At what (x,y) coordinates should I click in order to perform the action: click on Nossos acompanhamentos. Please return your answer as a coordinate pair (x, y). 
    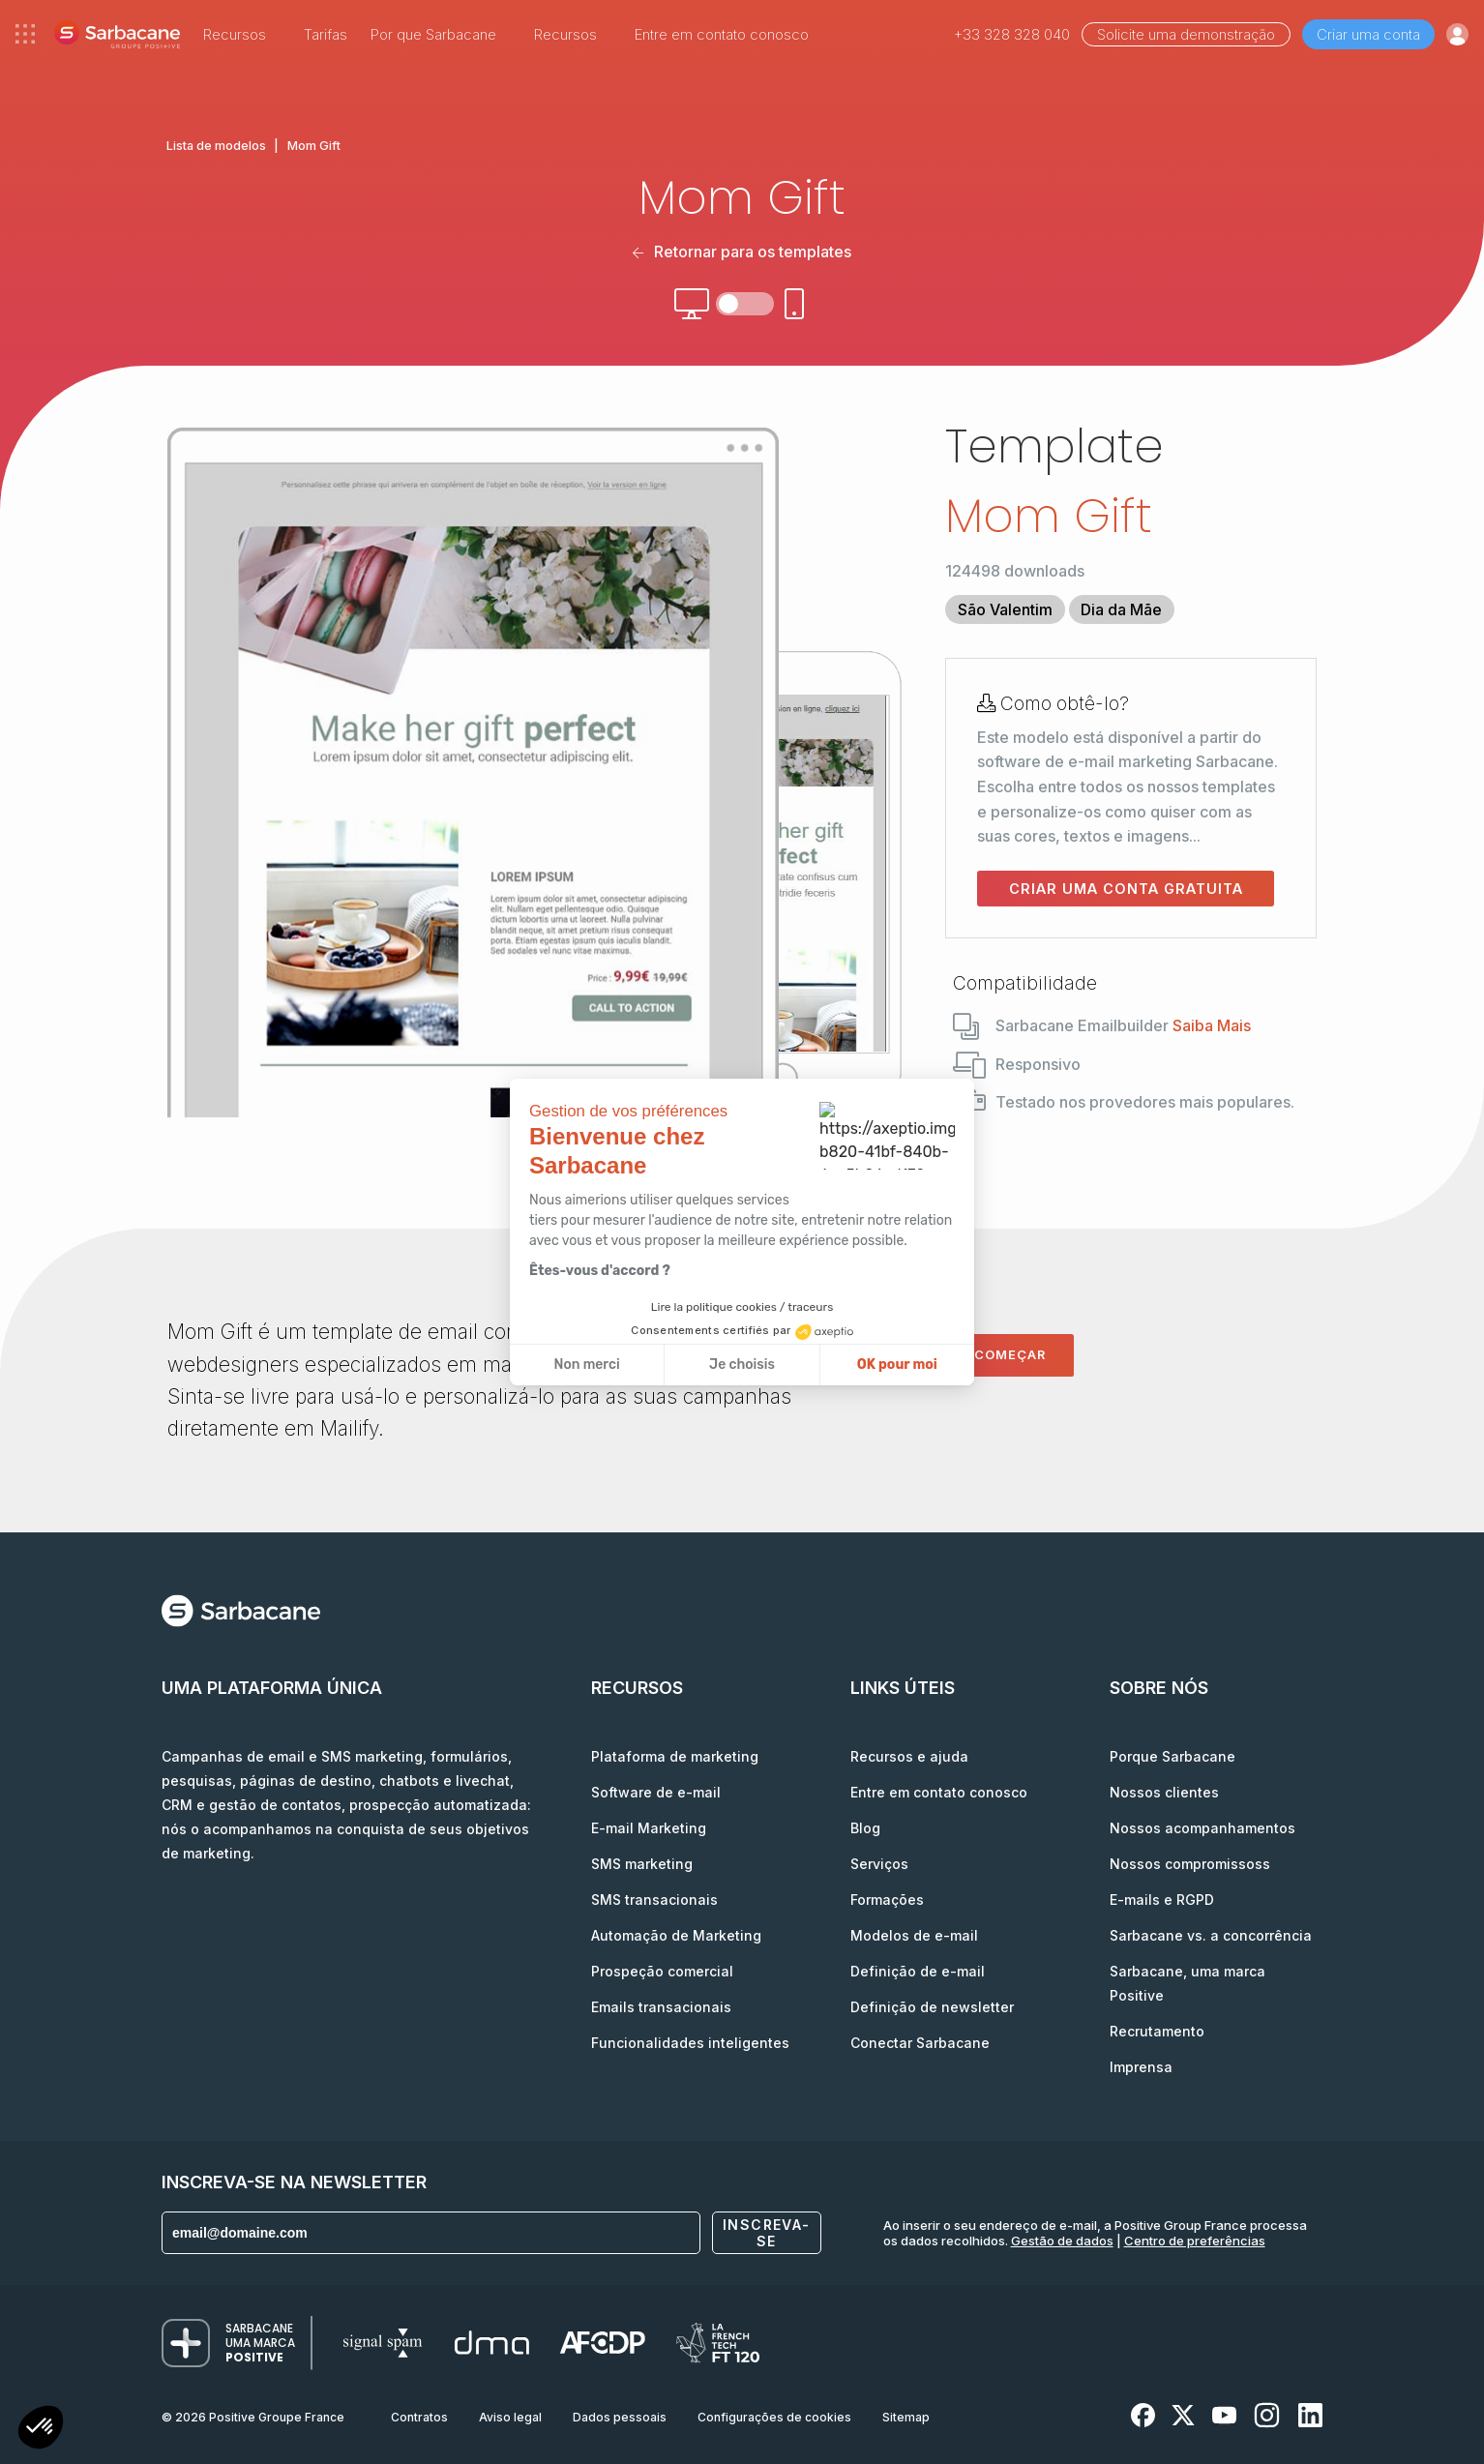
    Looking at the image, I should click on (1202, 1828).